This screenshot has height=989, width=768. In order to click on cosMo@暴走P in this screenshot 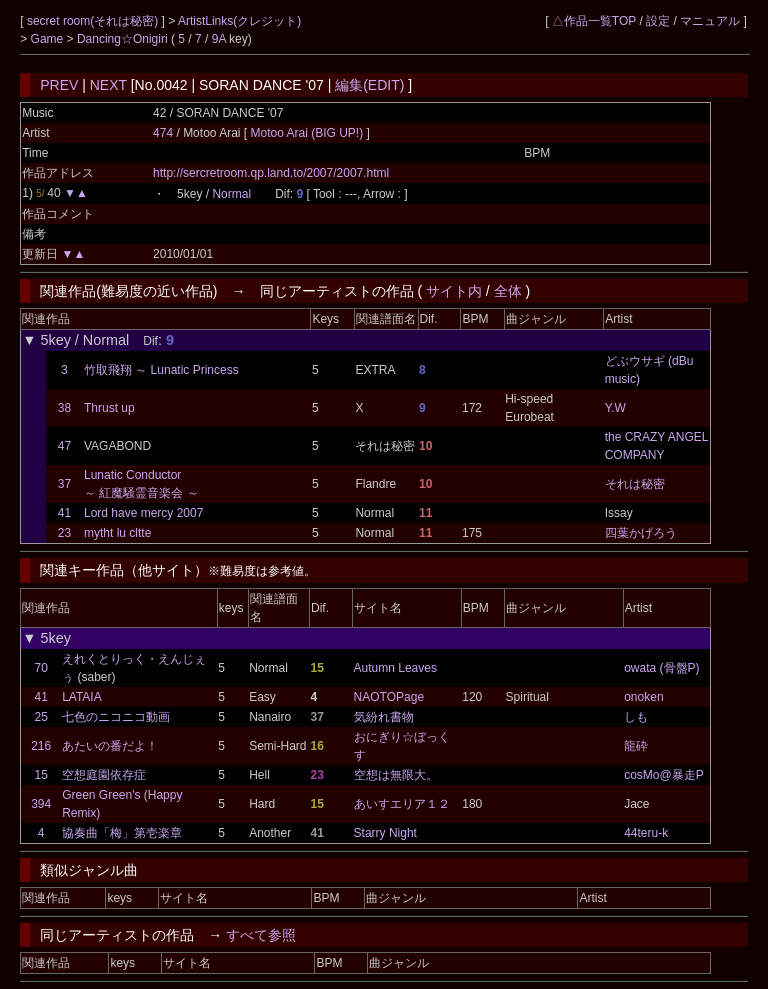, I will do `click(664, 775)`.